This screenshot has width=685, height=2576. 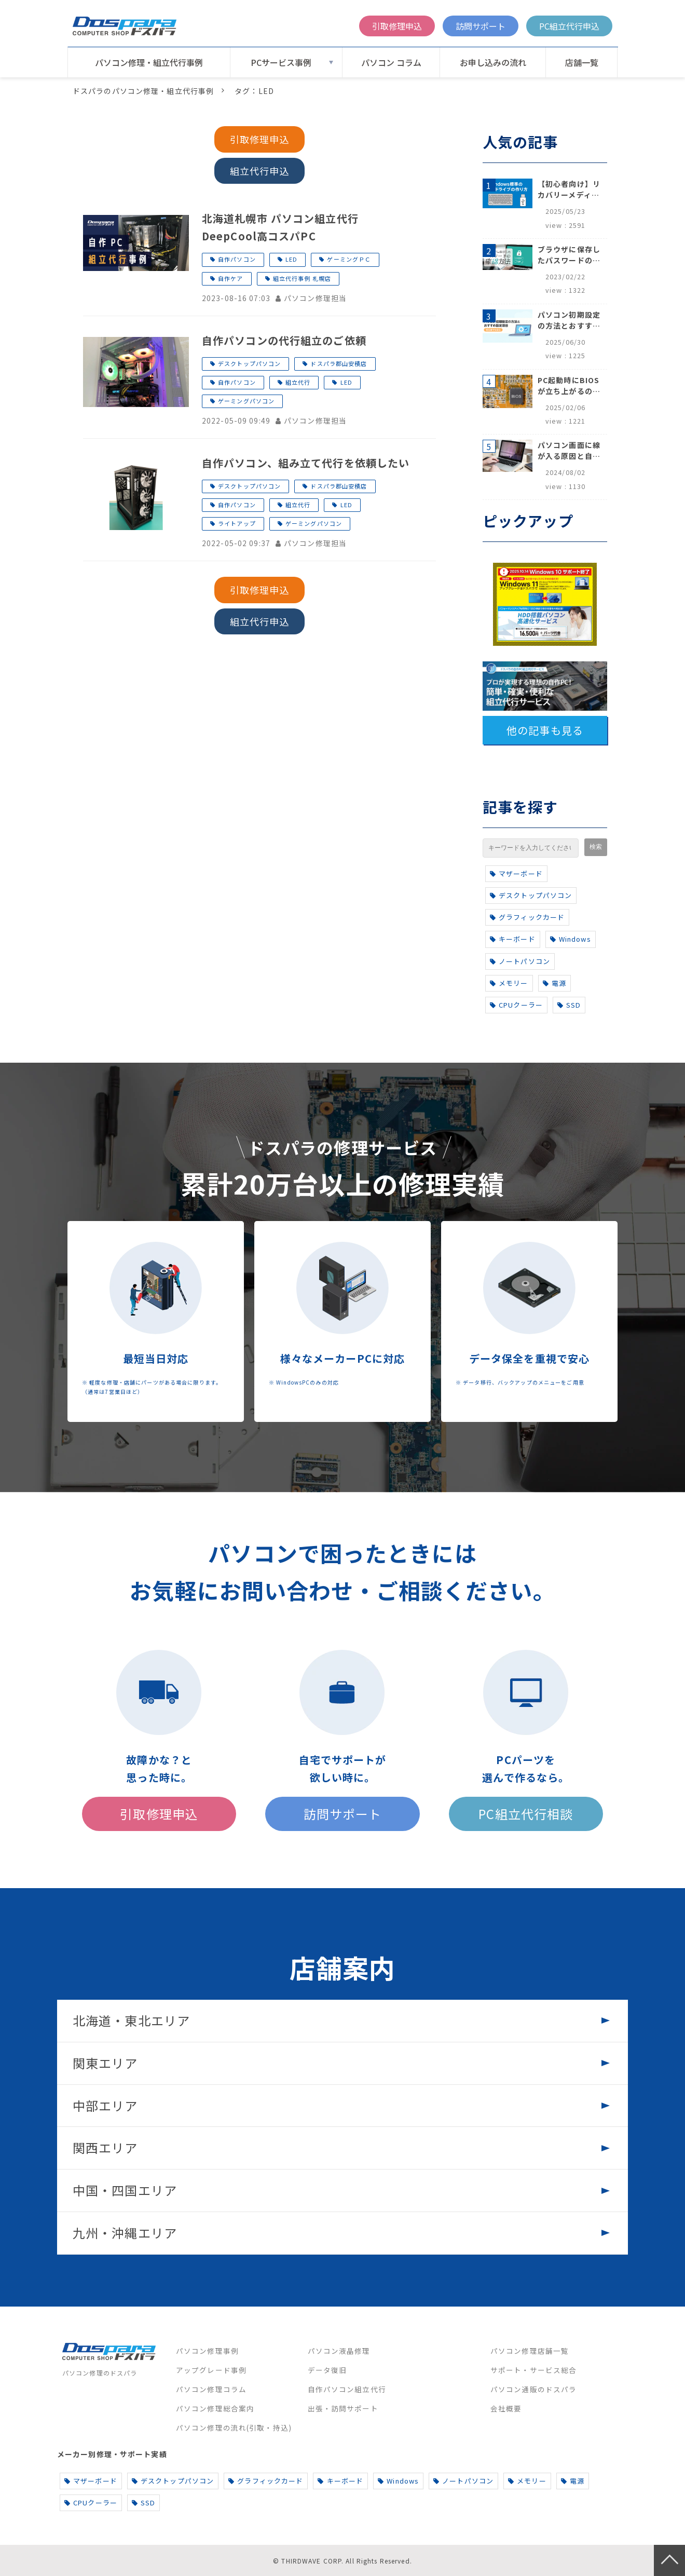 What do you see at coordinates (569, 189) in the screenshot?
I see `【初心者向け】リカバリーメディアの作り方【Windows 10/11】回復ドライブ作成手順` at bounding box center [569, 189].